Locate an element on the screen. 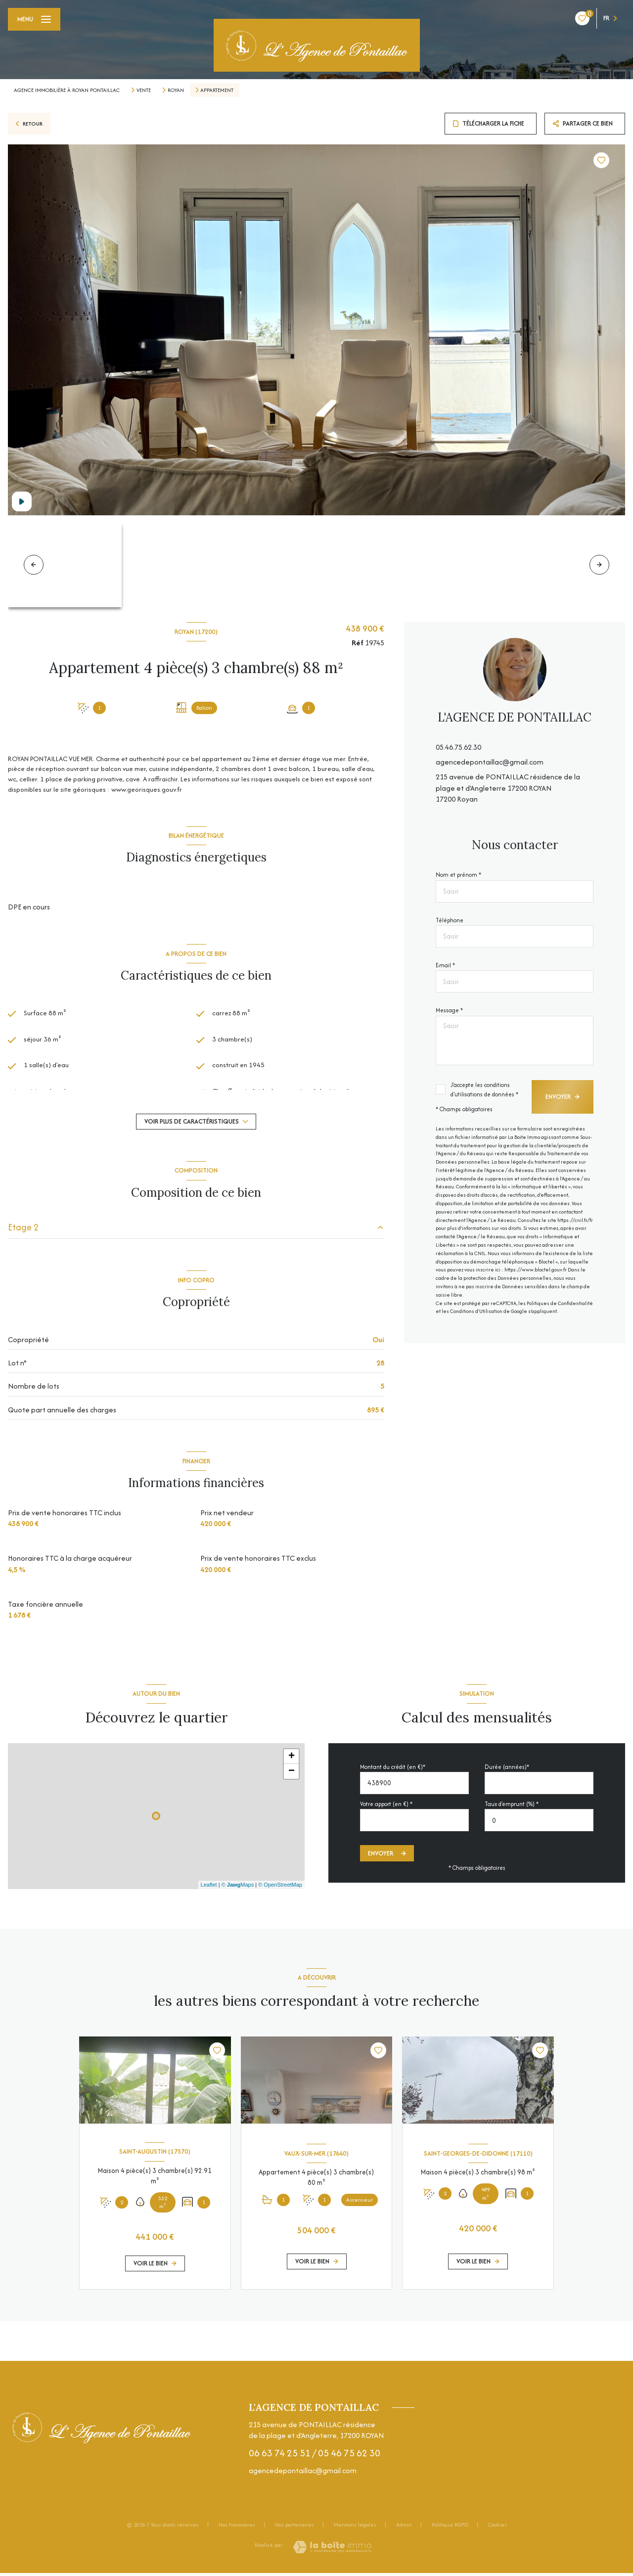 This screenshot has height=2576, width=633. Vente is located at coordinates (143, 90).